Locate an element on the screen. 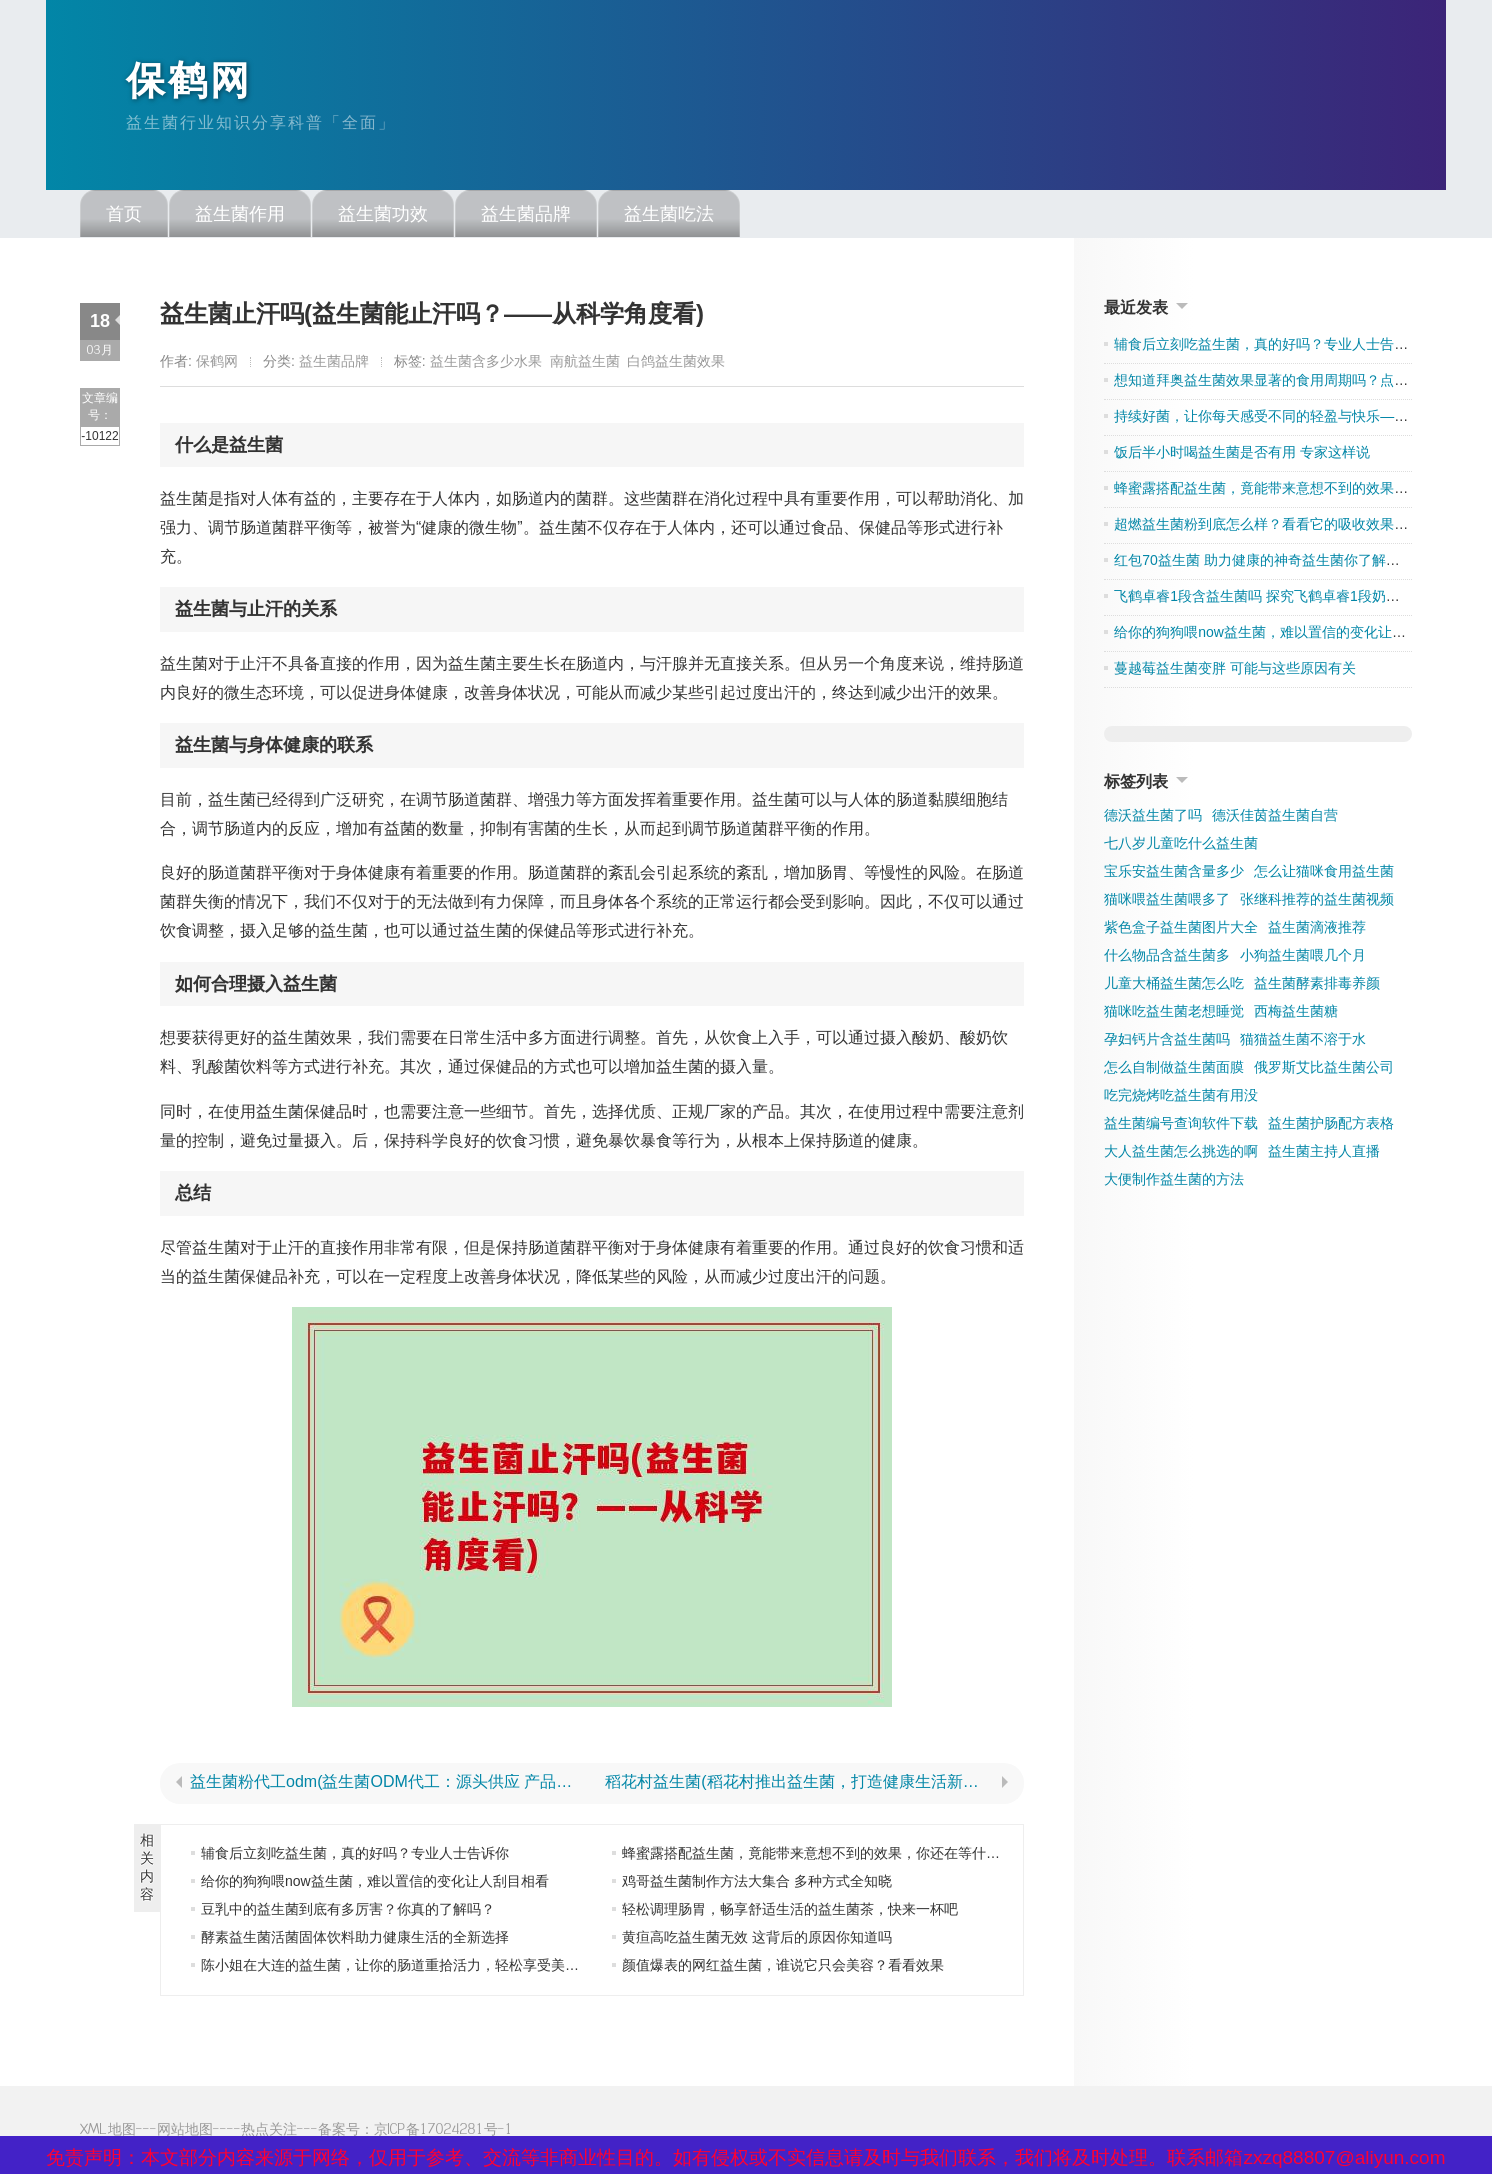 This screenshot has width=1492, height=2174. 益生菌粉代工odm(益生菌ODM代工：源头供应 产品品质保障) is located at coordinates (384, 1785).